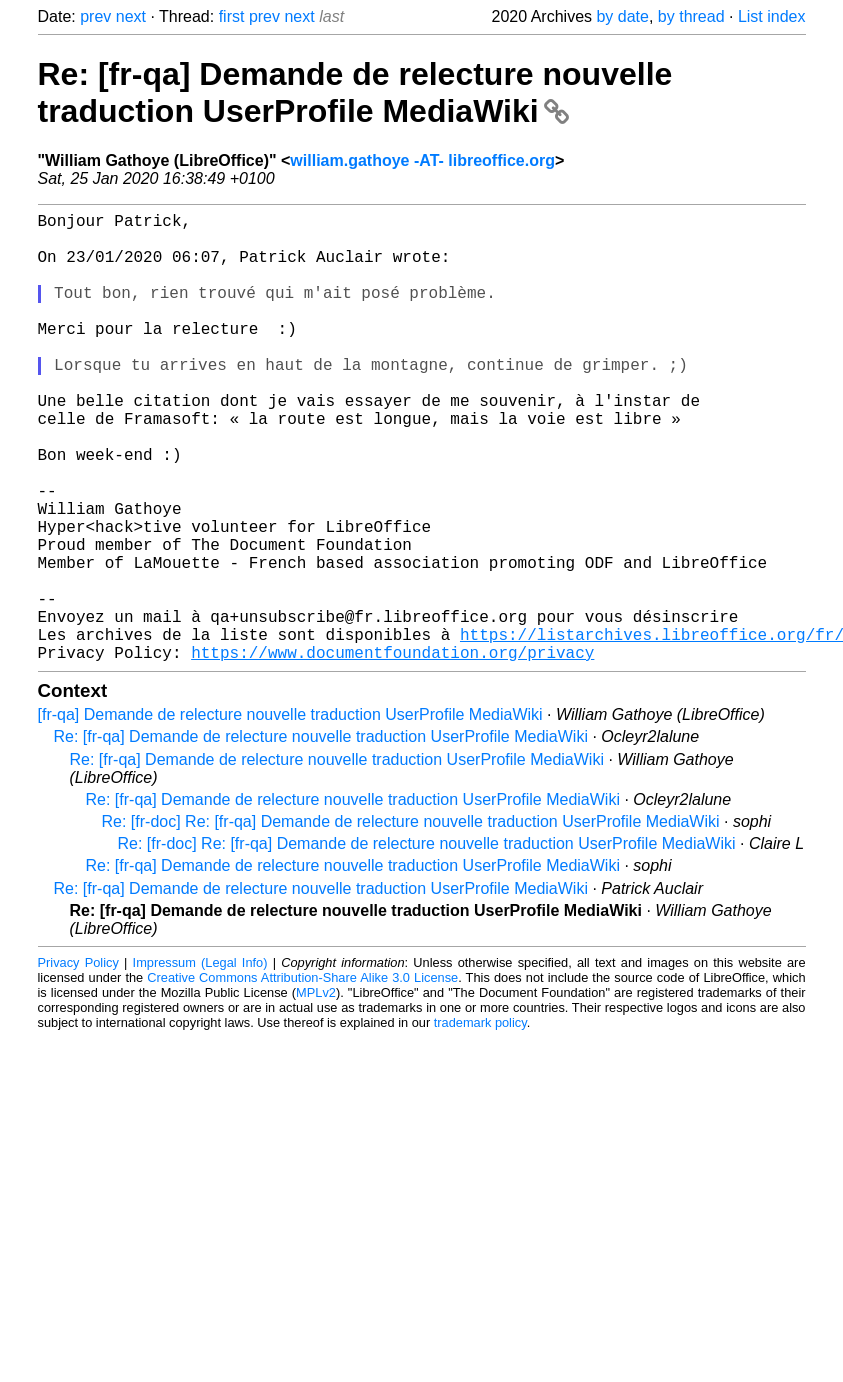 The height and width of the screenshot is (1382, 843). I want to click on Creative Commons Attribution-Share Alike 3.0 License, so click(302, 1077).